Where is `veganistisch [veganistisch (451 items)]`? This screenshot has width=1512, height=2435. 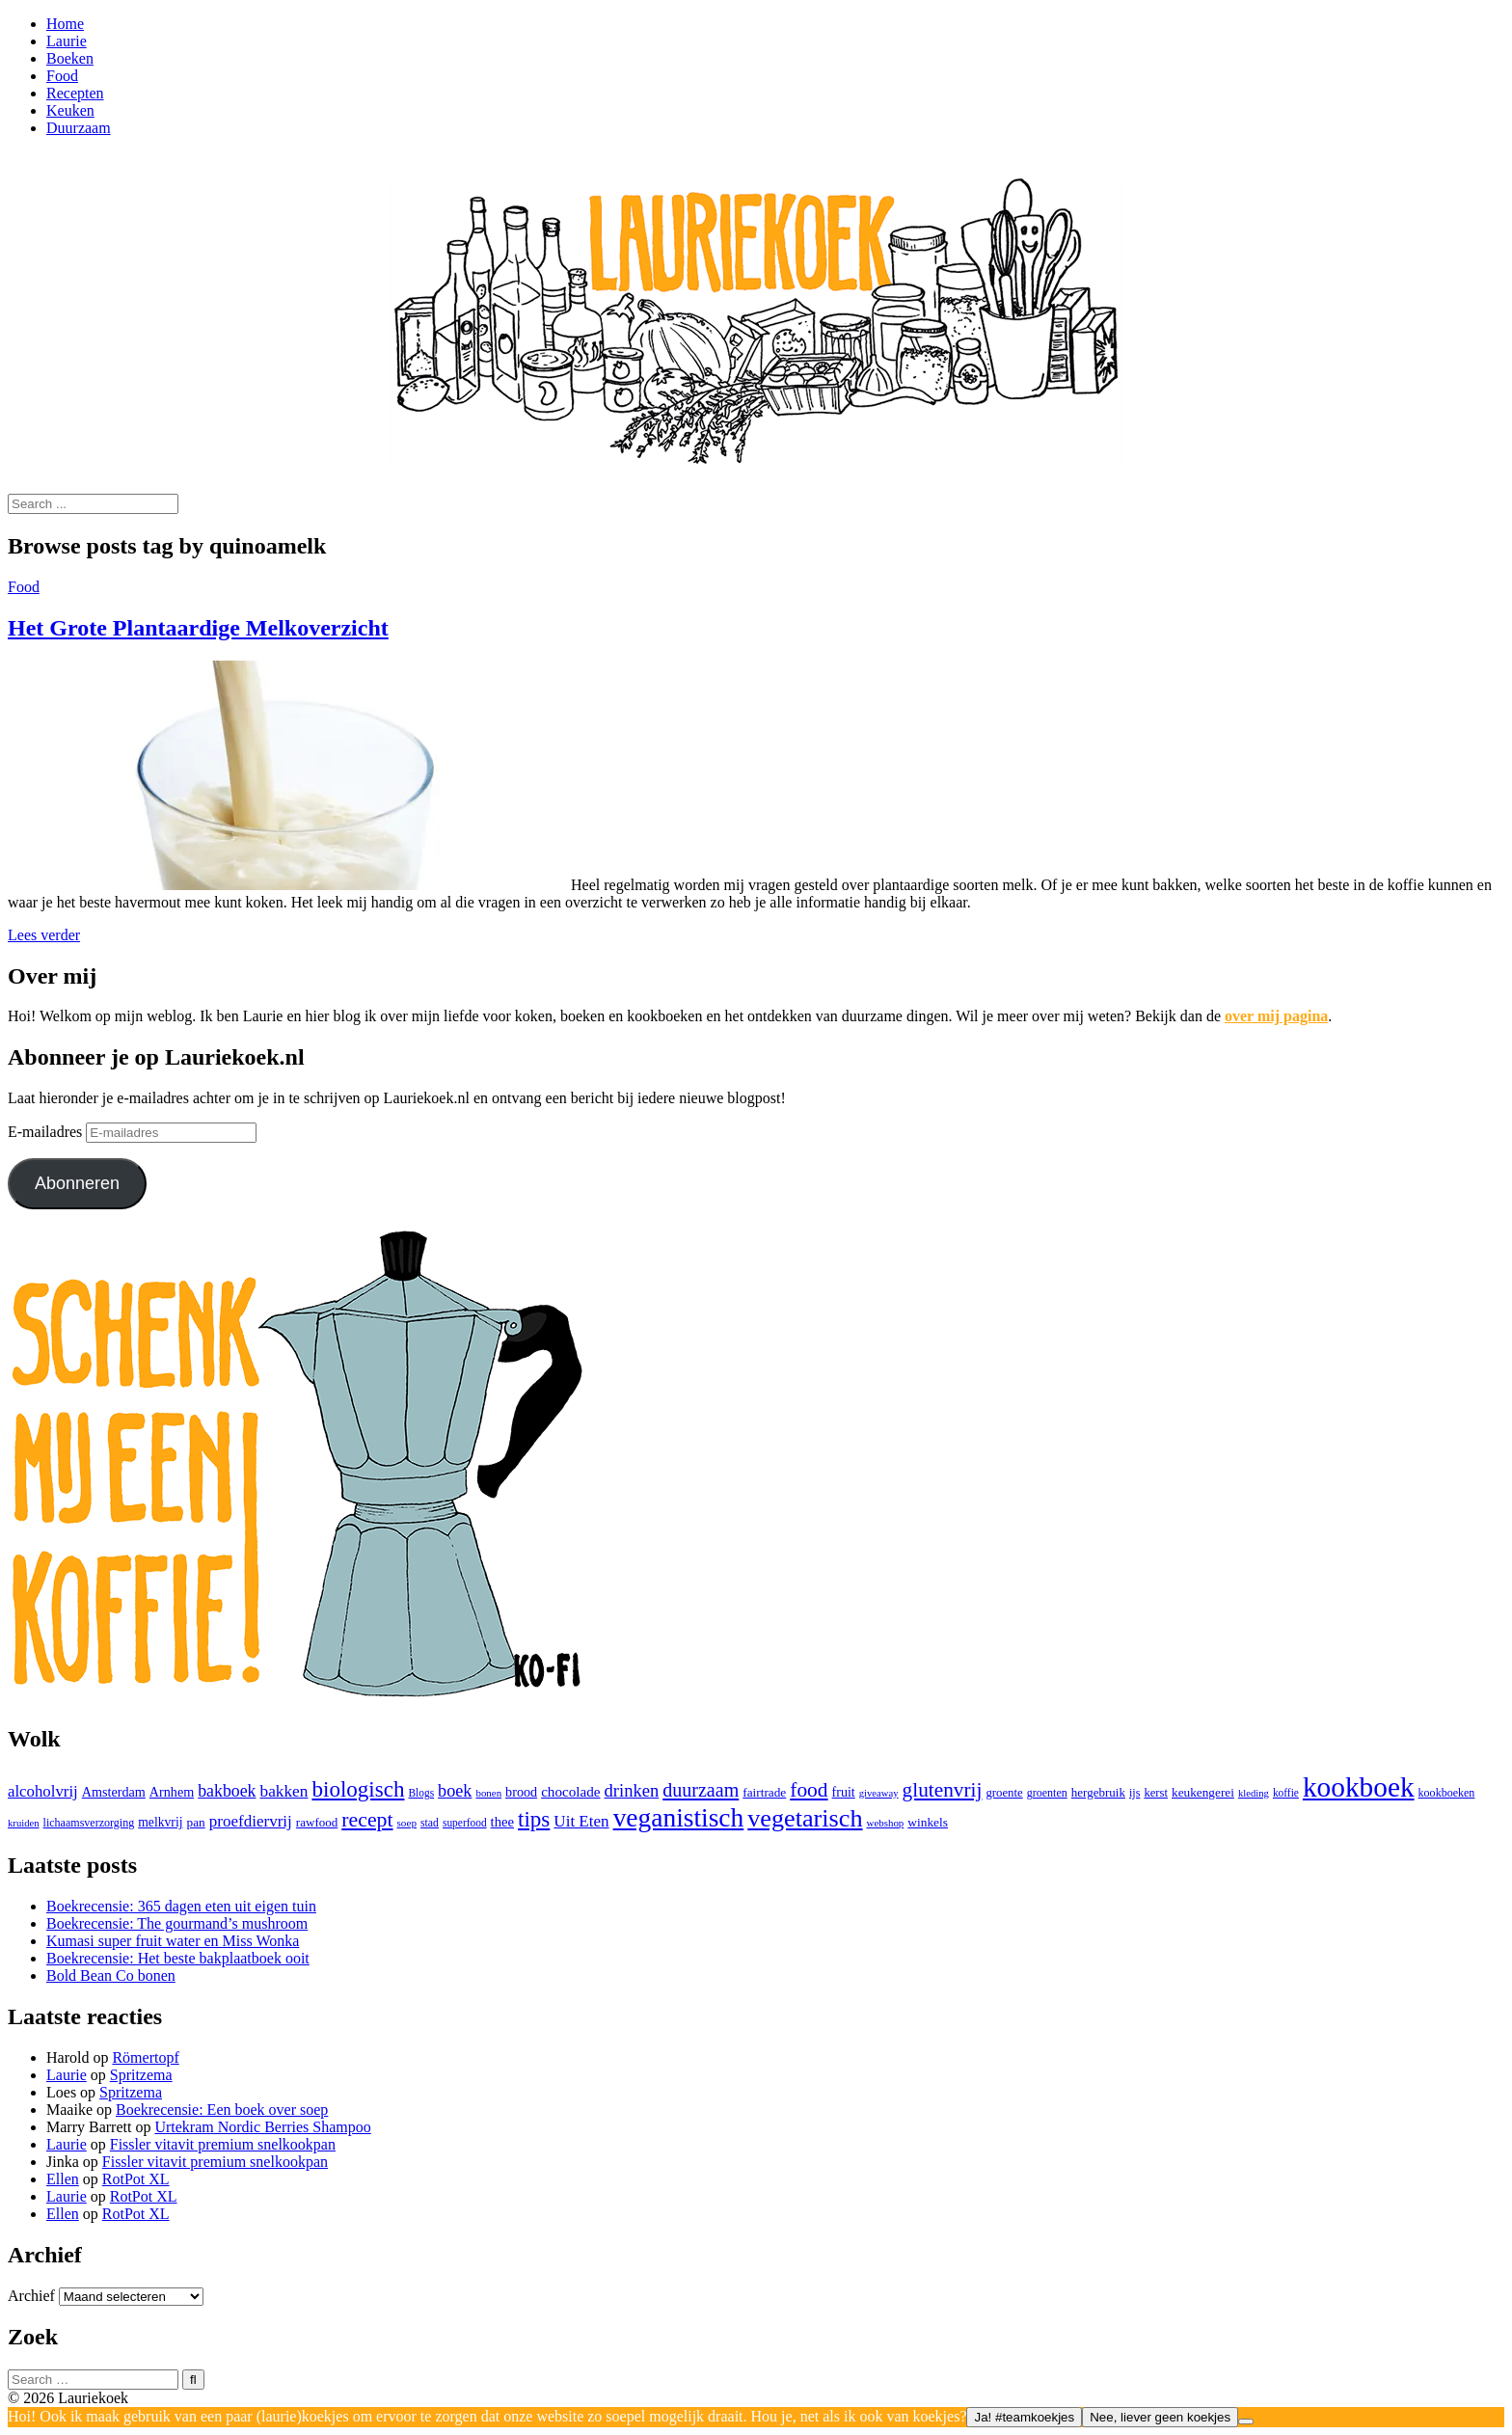
veganistisch [veganistisch (451 items)] is located at coordinates (678, 1817).